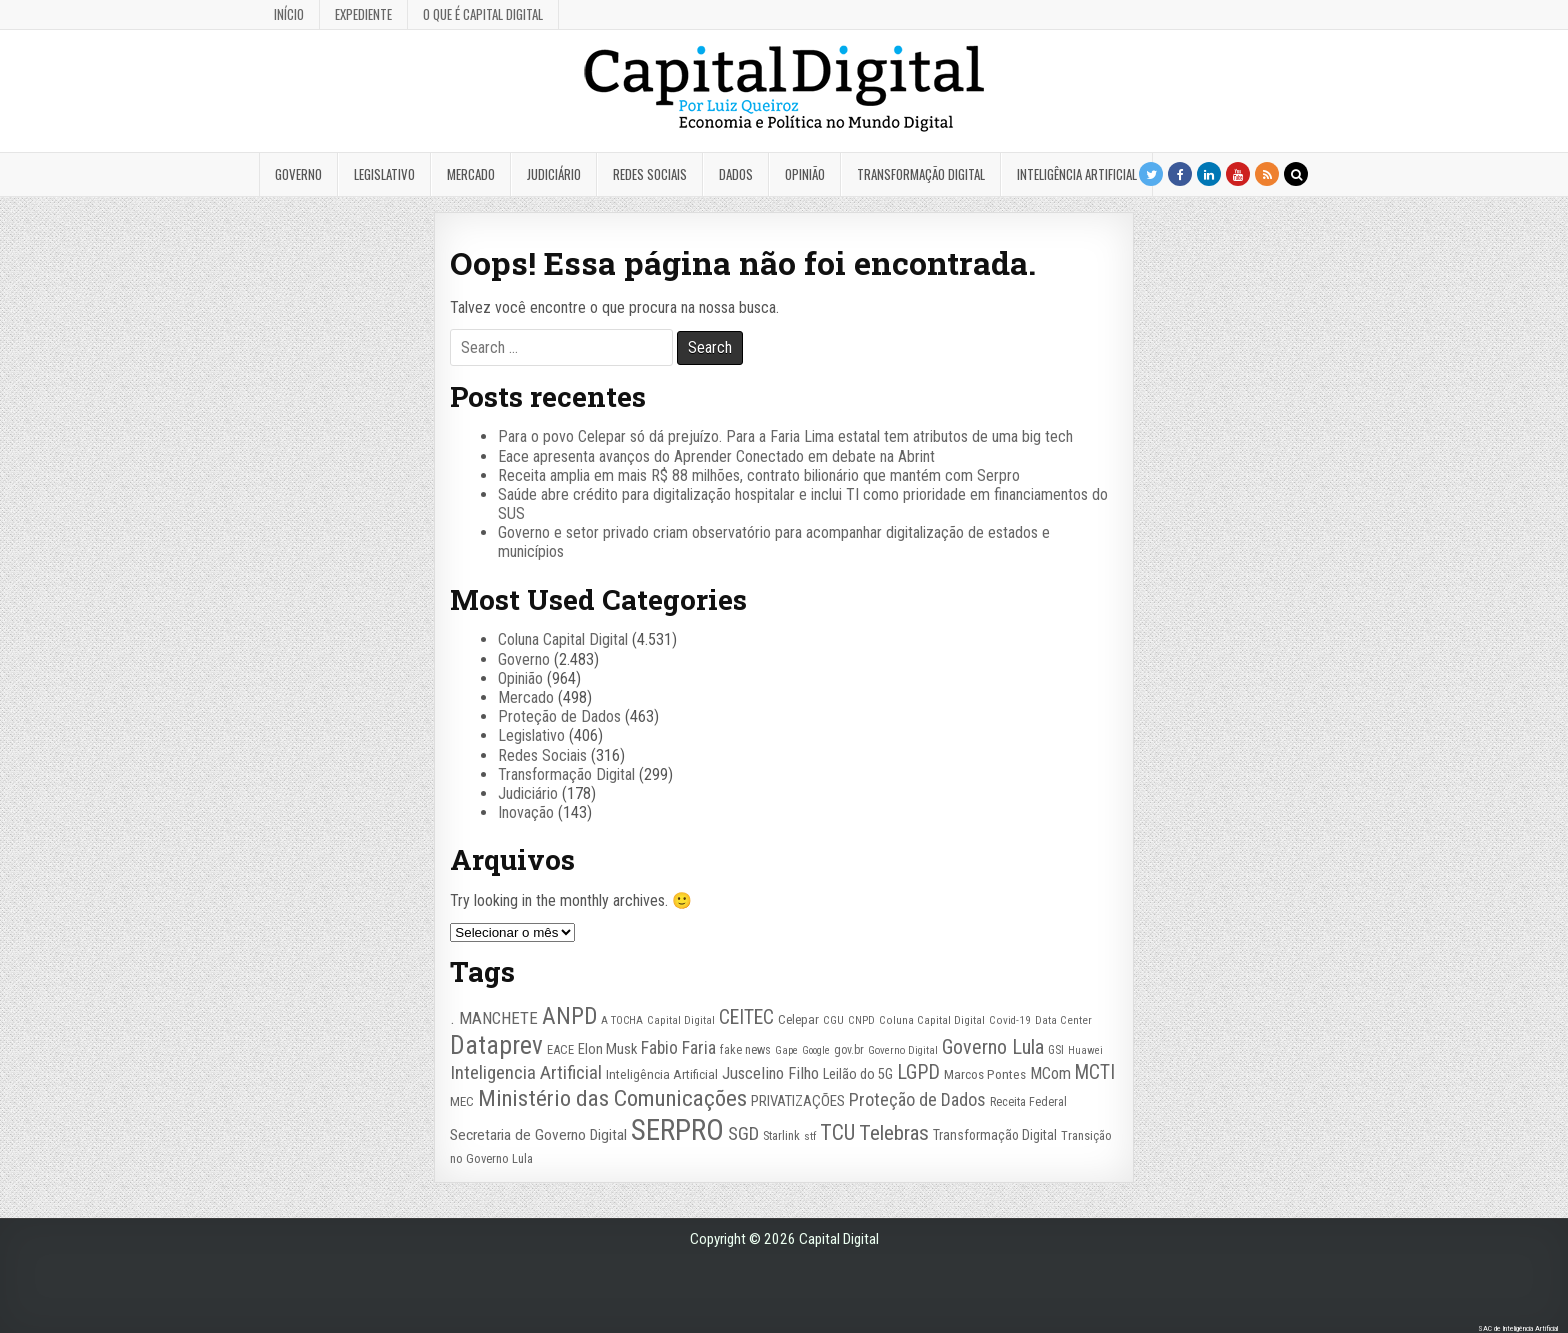 This screenshot has height=1333, width=1568. Describe the element at coordinates (858, 1074) in the screenshot. I see `Leilão do 5G [Leilão do 5G (35 itens)]` at that location.